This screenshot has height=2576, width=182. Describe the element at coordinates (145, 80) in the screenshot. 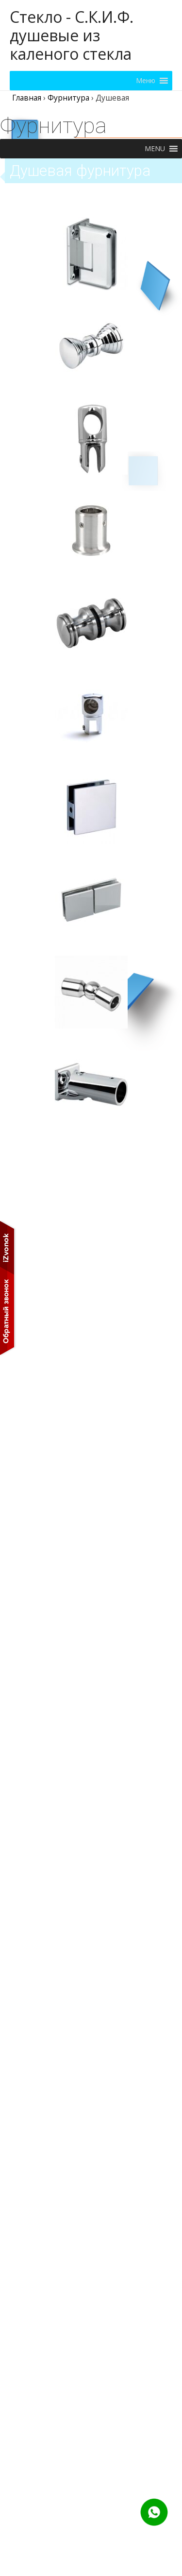

I see `[button]` at that location.